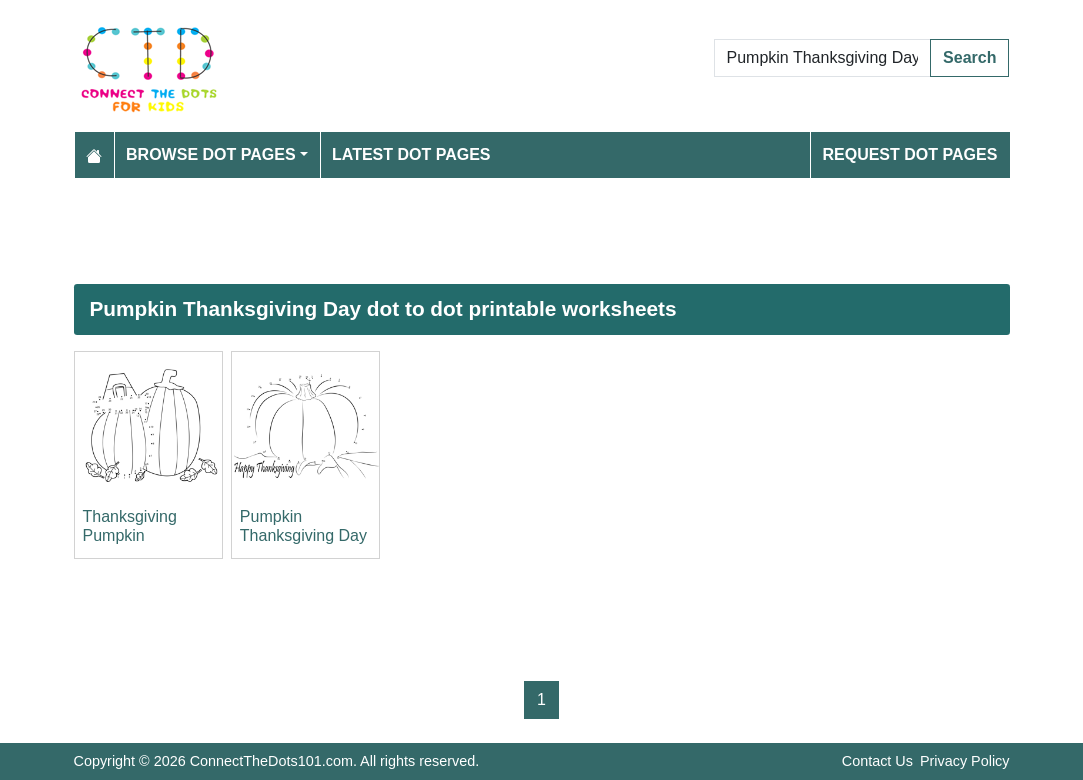 This screenshot has width=1083, height=780. I want to click on [Advertisement], so click(542, 231).